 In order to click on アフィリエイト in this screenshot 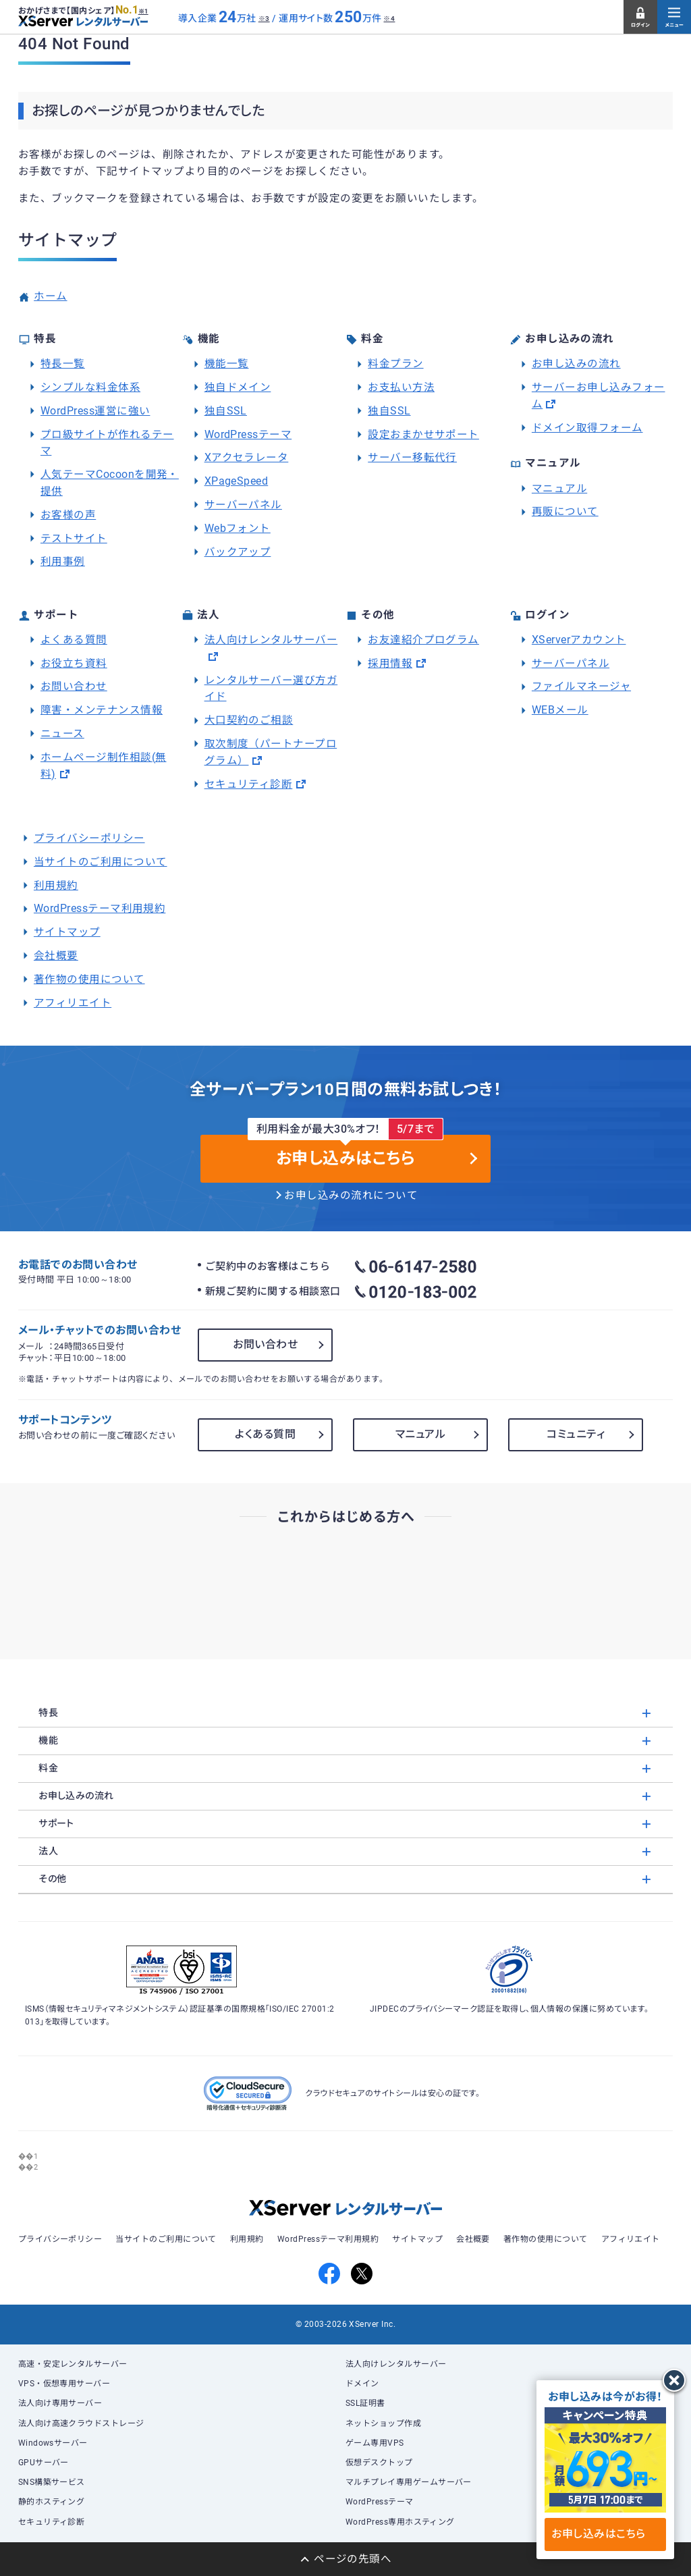, I will do `click(72, 1003)`.